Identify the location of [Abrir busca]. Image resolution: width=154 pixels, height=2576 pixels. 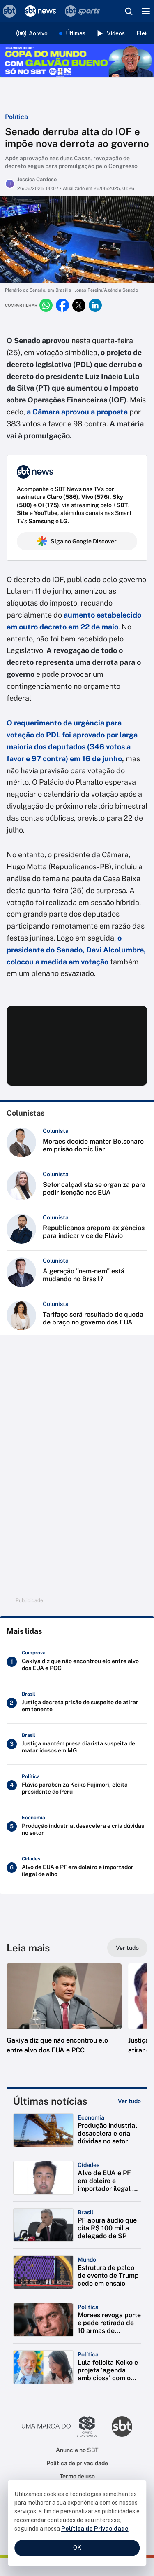
(128, 11).